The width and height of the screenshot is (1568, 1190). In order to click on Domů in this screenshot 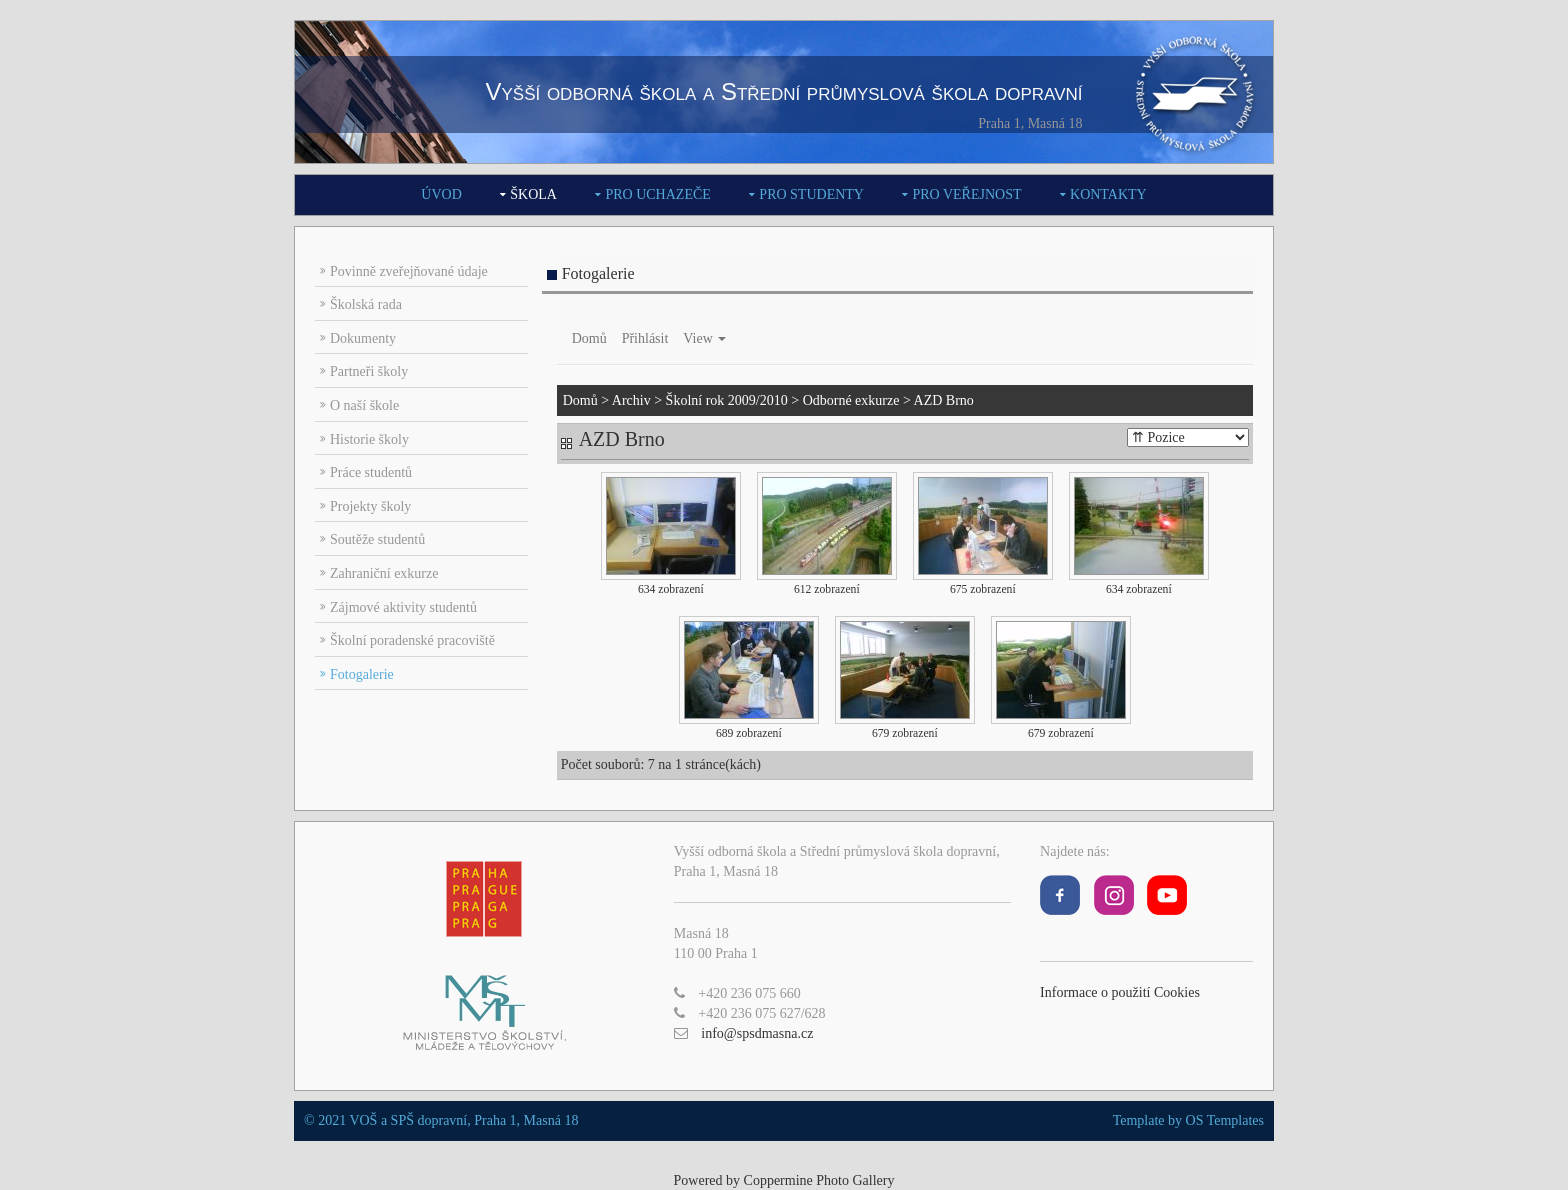, I will do `click(589, 338)`.